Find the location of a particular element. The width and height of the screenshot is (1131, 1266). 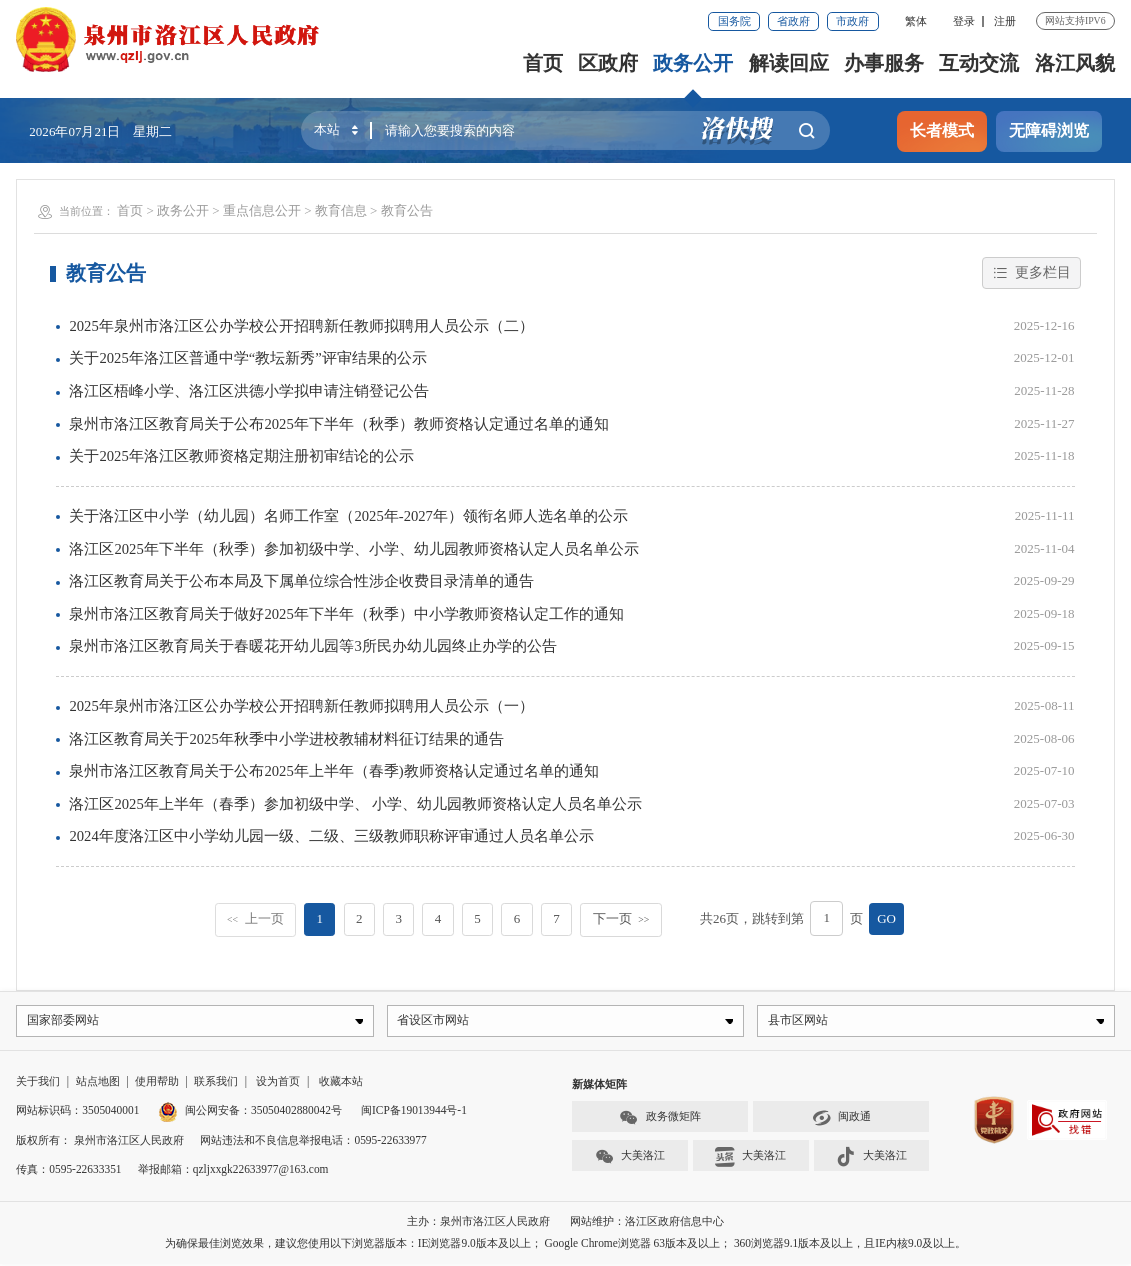

洛江区2025年上半年（春季）参加初级中学、 小学、幼儿园教师资格认定人员名单公示 is located at coordinates (355, 804).